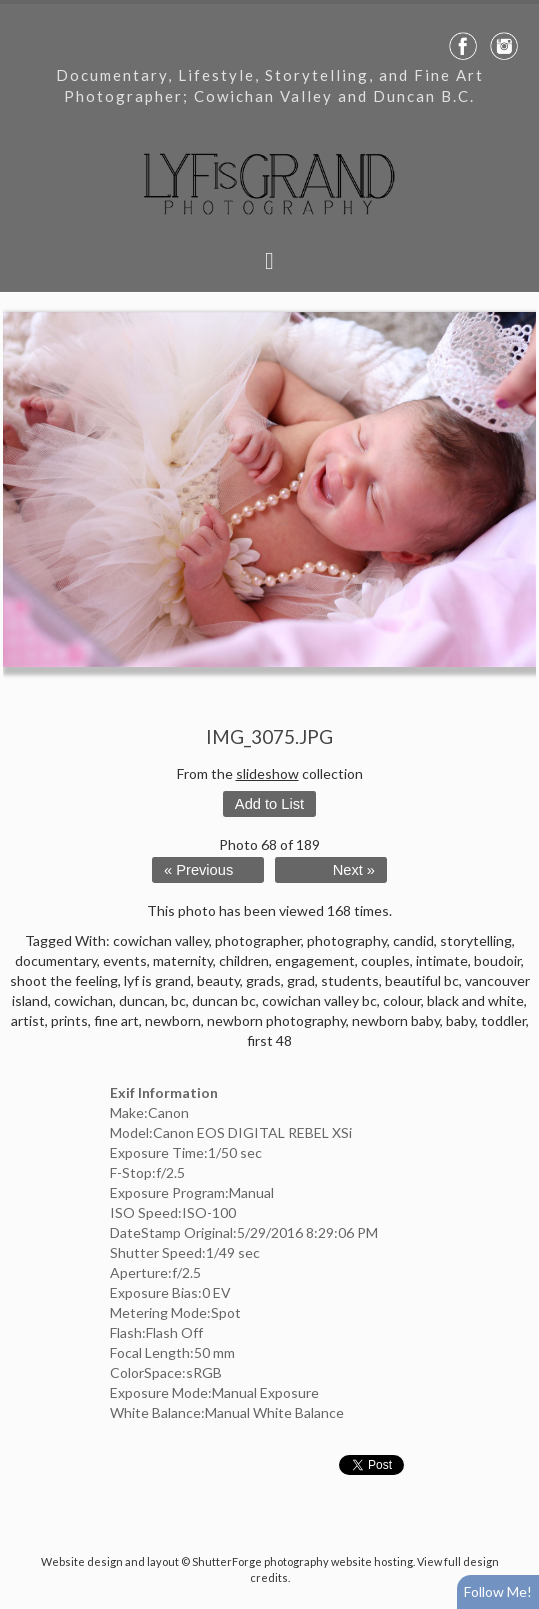  I want to click on cowichan valley bc, so click(319, 1000).